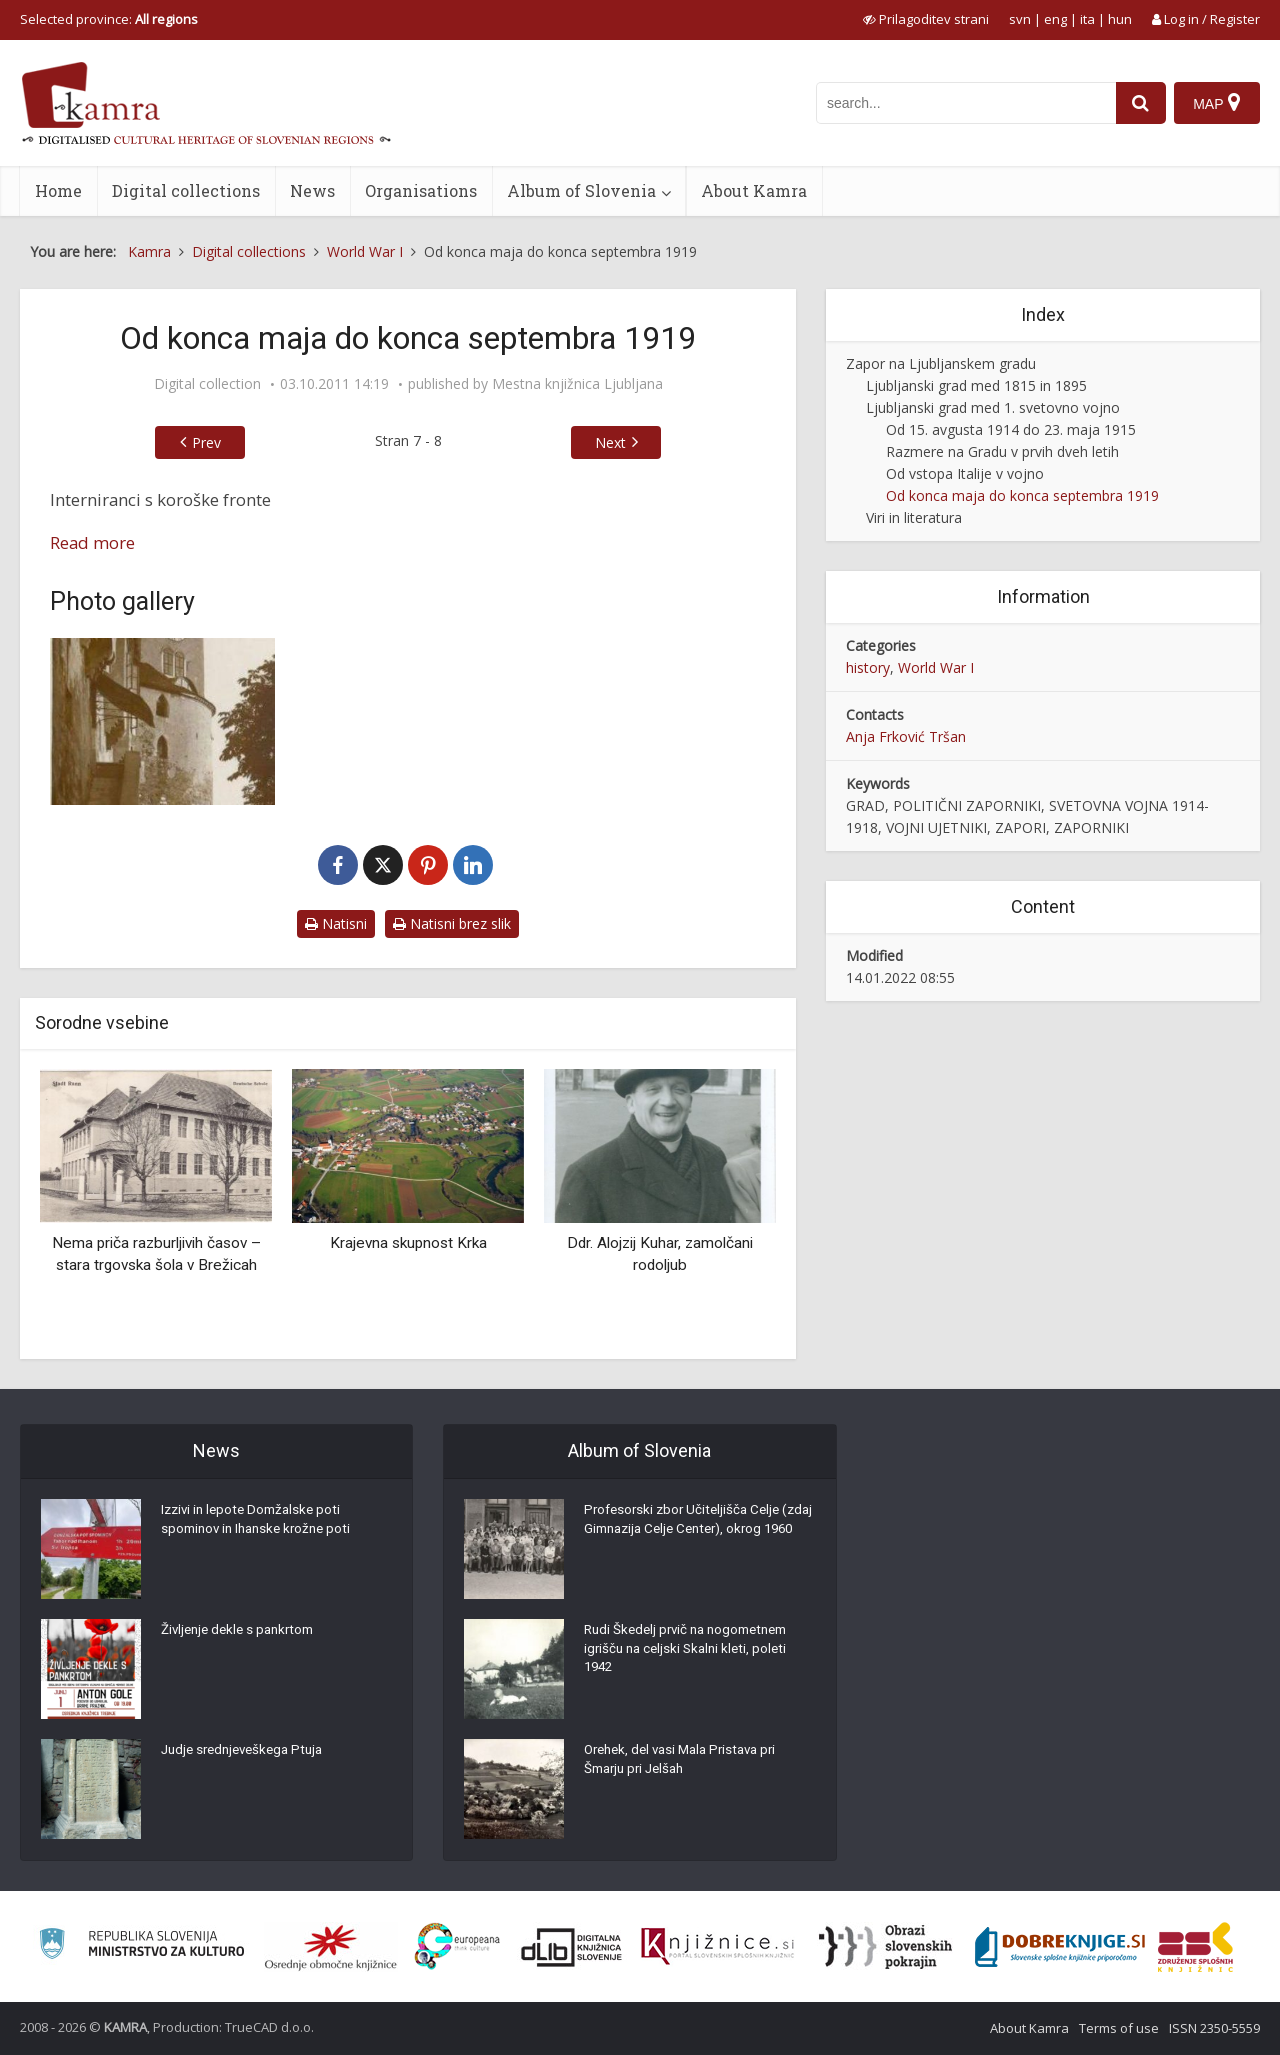 Image resolution: width=1280 pixels, height=2055 pixels. Describe the element at coordinates (581, 190) in the screenshot. I see `Album of Slovenia` at that location.